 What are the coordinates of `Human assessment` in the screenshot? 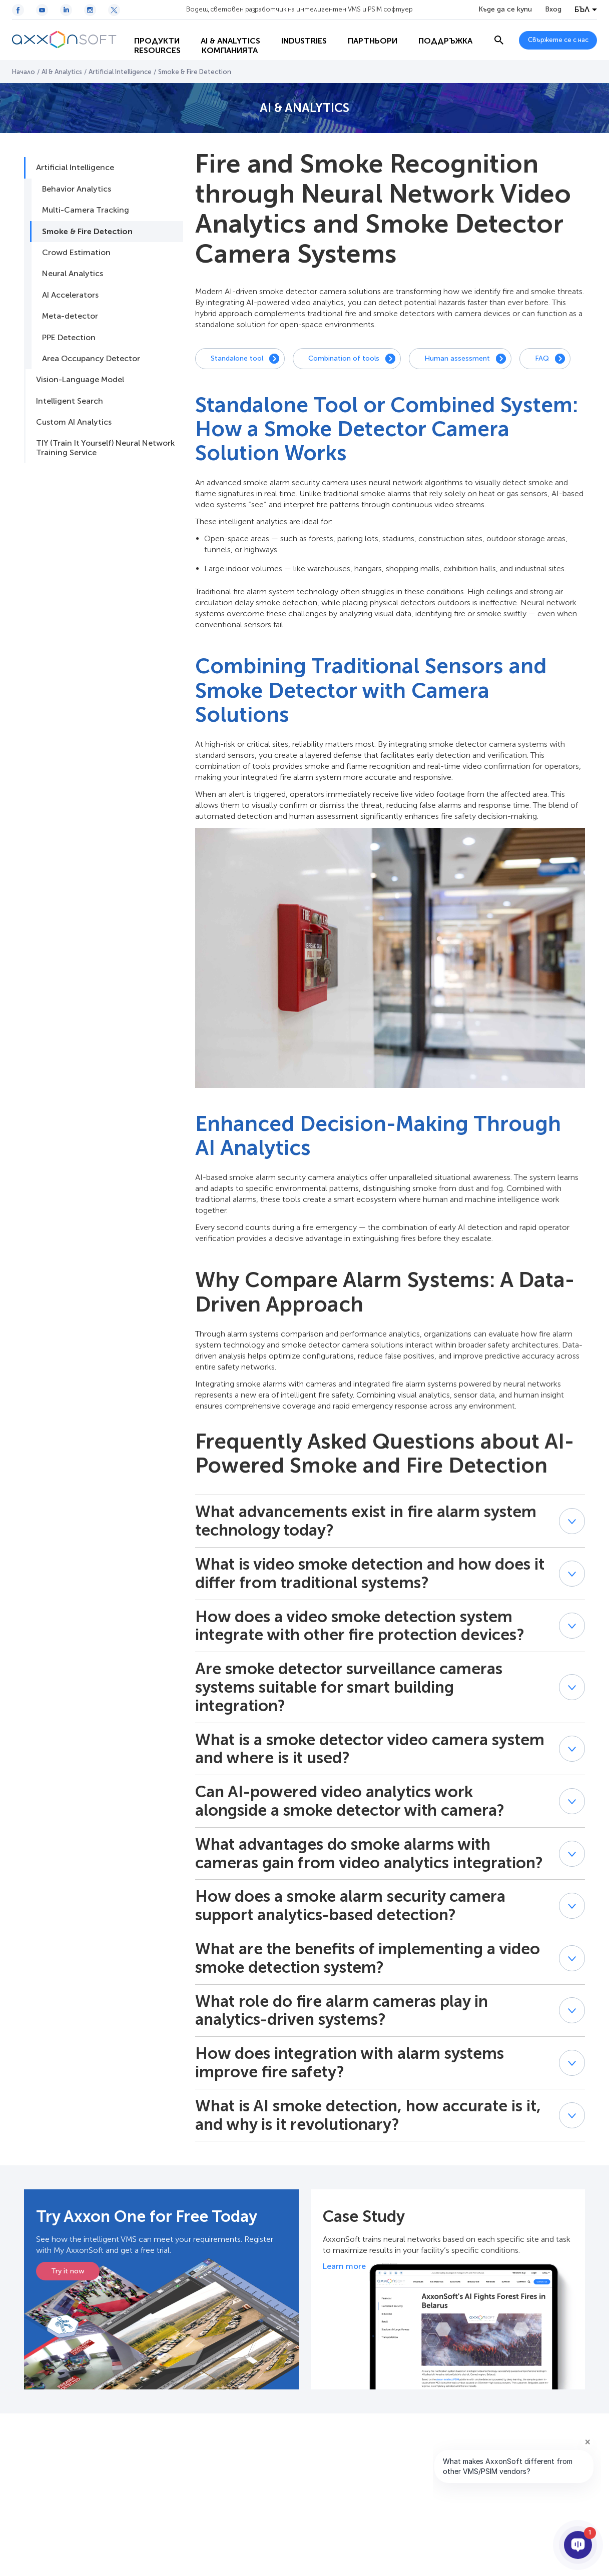 It's located at (457, 358).